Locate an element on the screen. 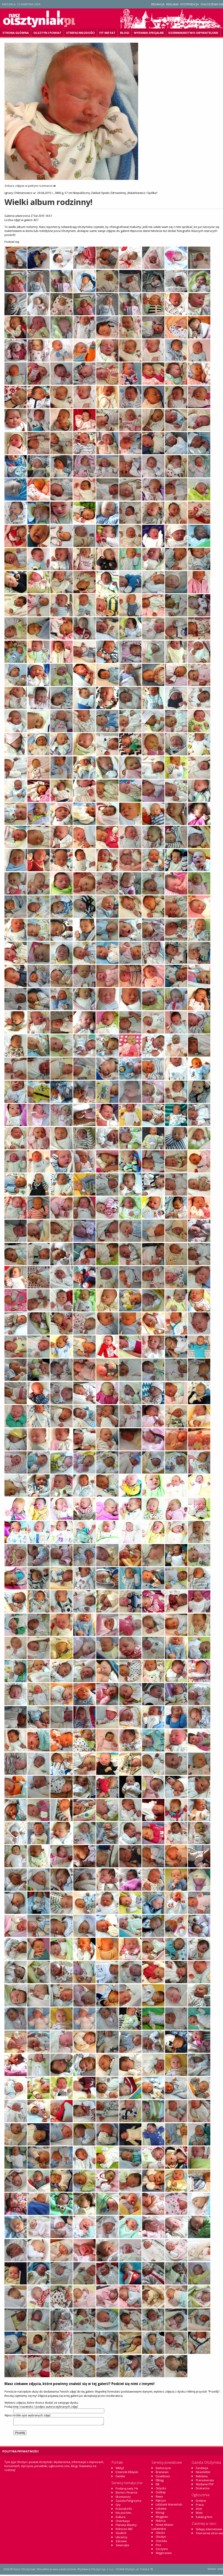 This screenshot has width=223, height=2576. Planeta Wiedzy is located at coordinates (126, 2526).